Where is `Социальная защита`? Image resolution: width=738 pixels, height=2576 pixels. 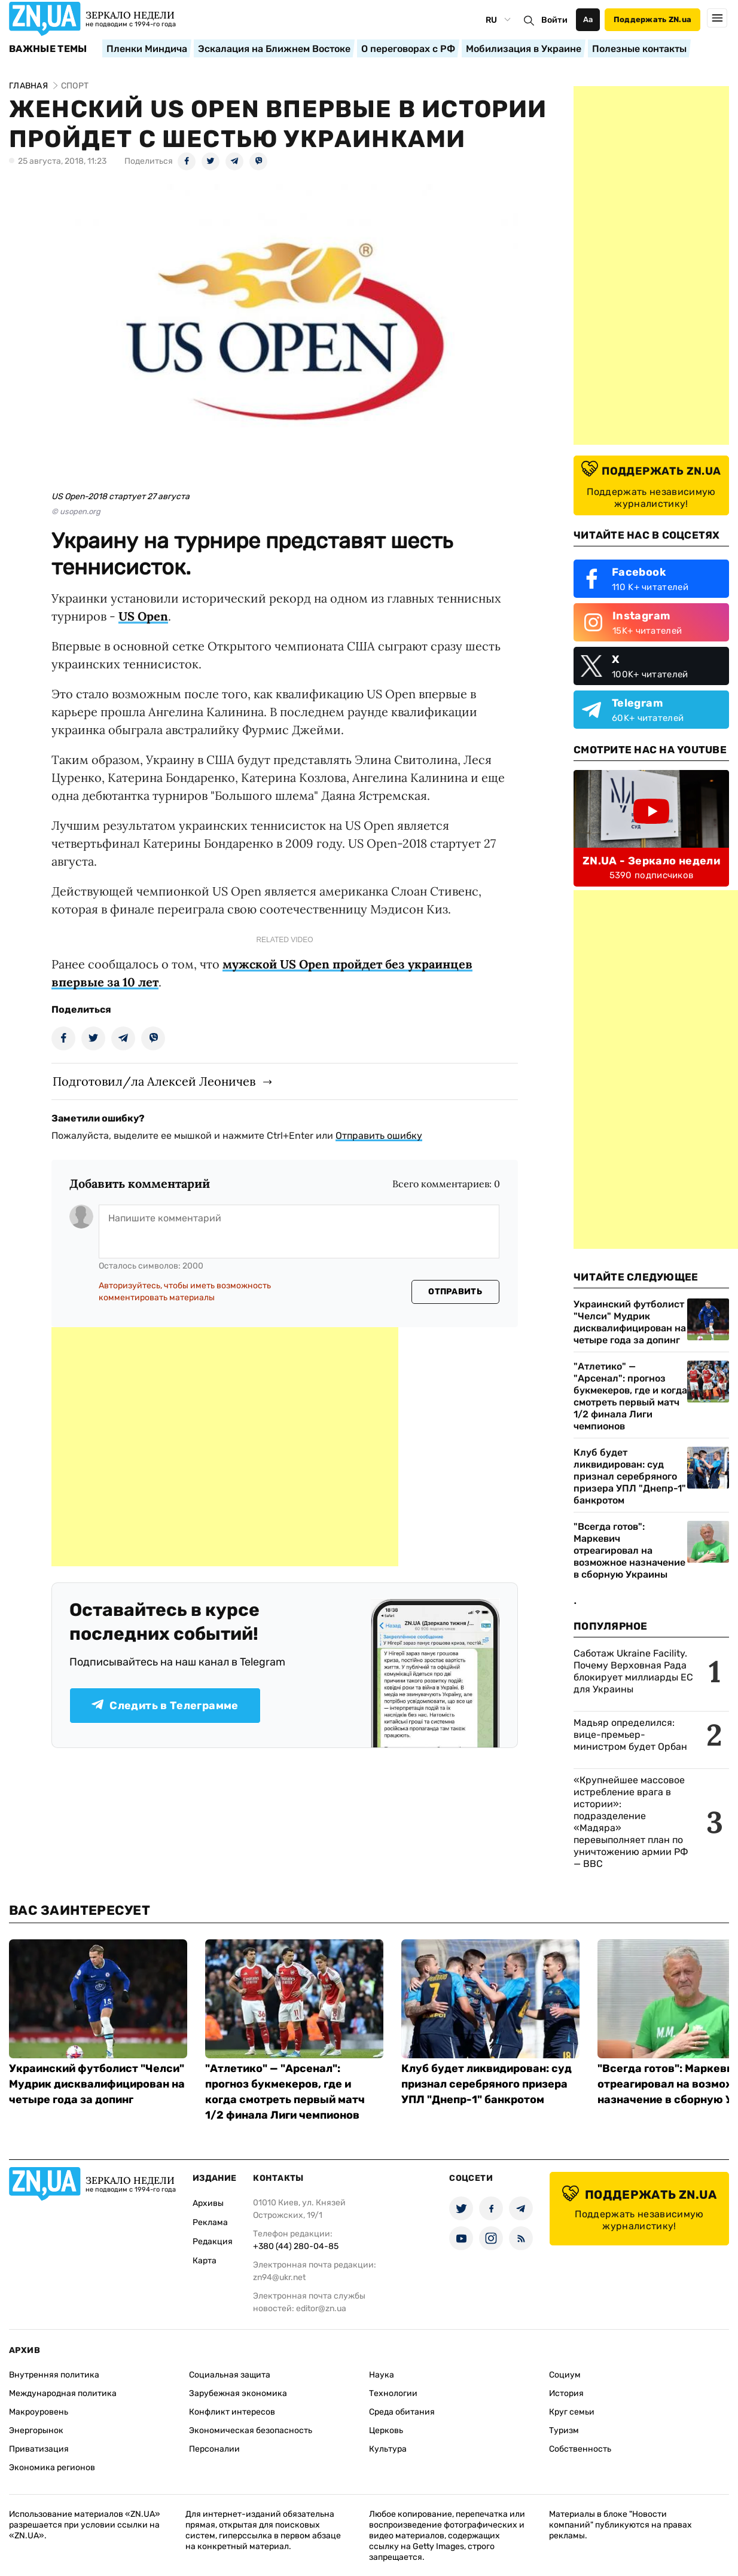
Социальная защита is located at coordinates (229, 2375).